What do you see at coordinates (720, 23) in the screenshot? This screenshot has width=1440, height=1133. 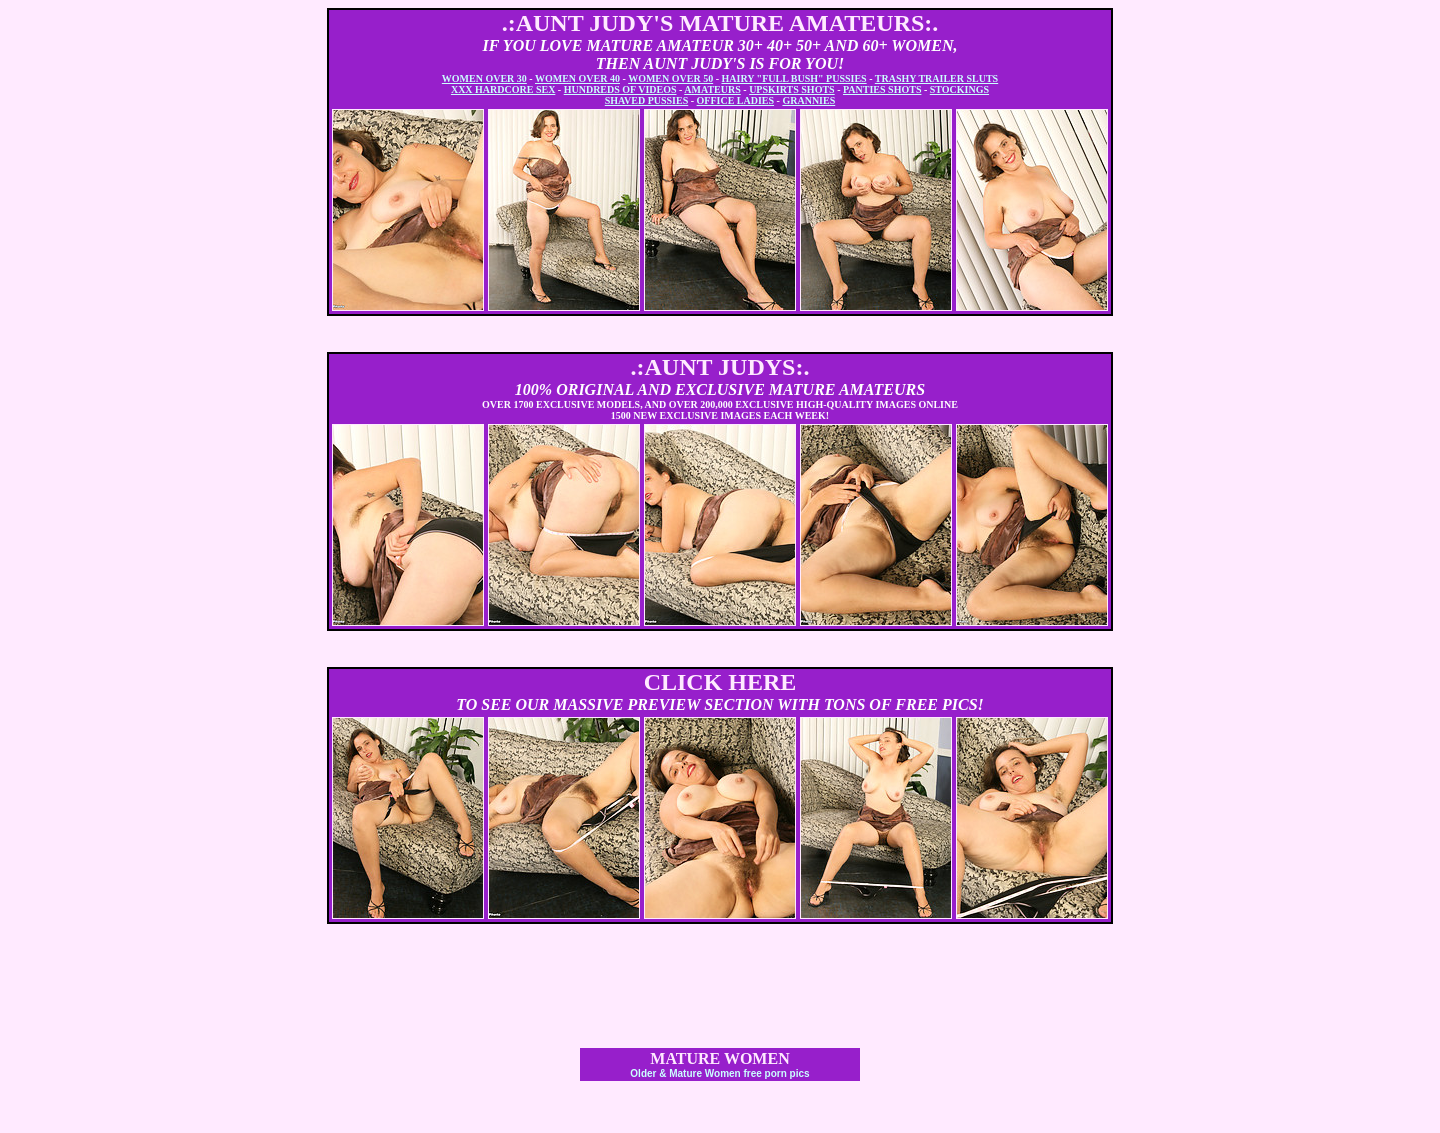 I see `.:AUNT JUDY'S MATURE AMATEURS:.` at bounding box center [720, 23].